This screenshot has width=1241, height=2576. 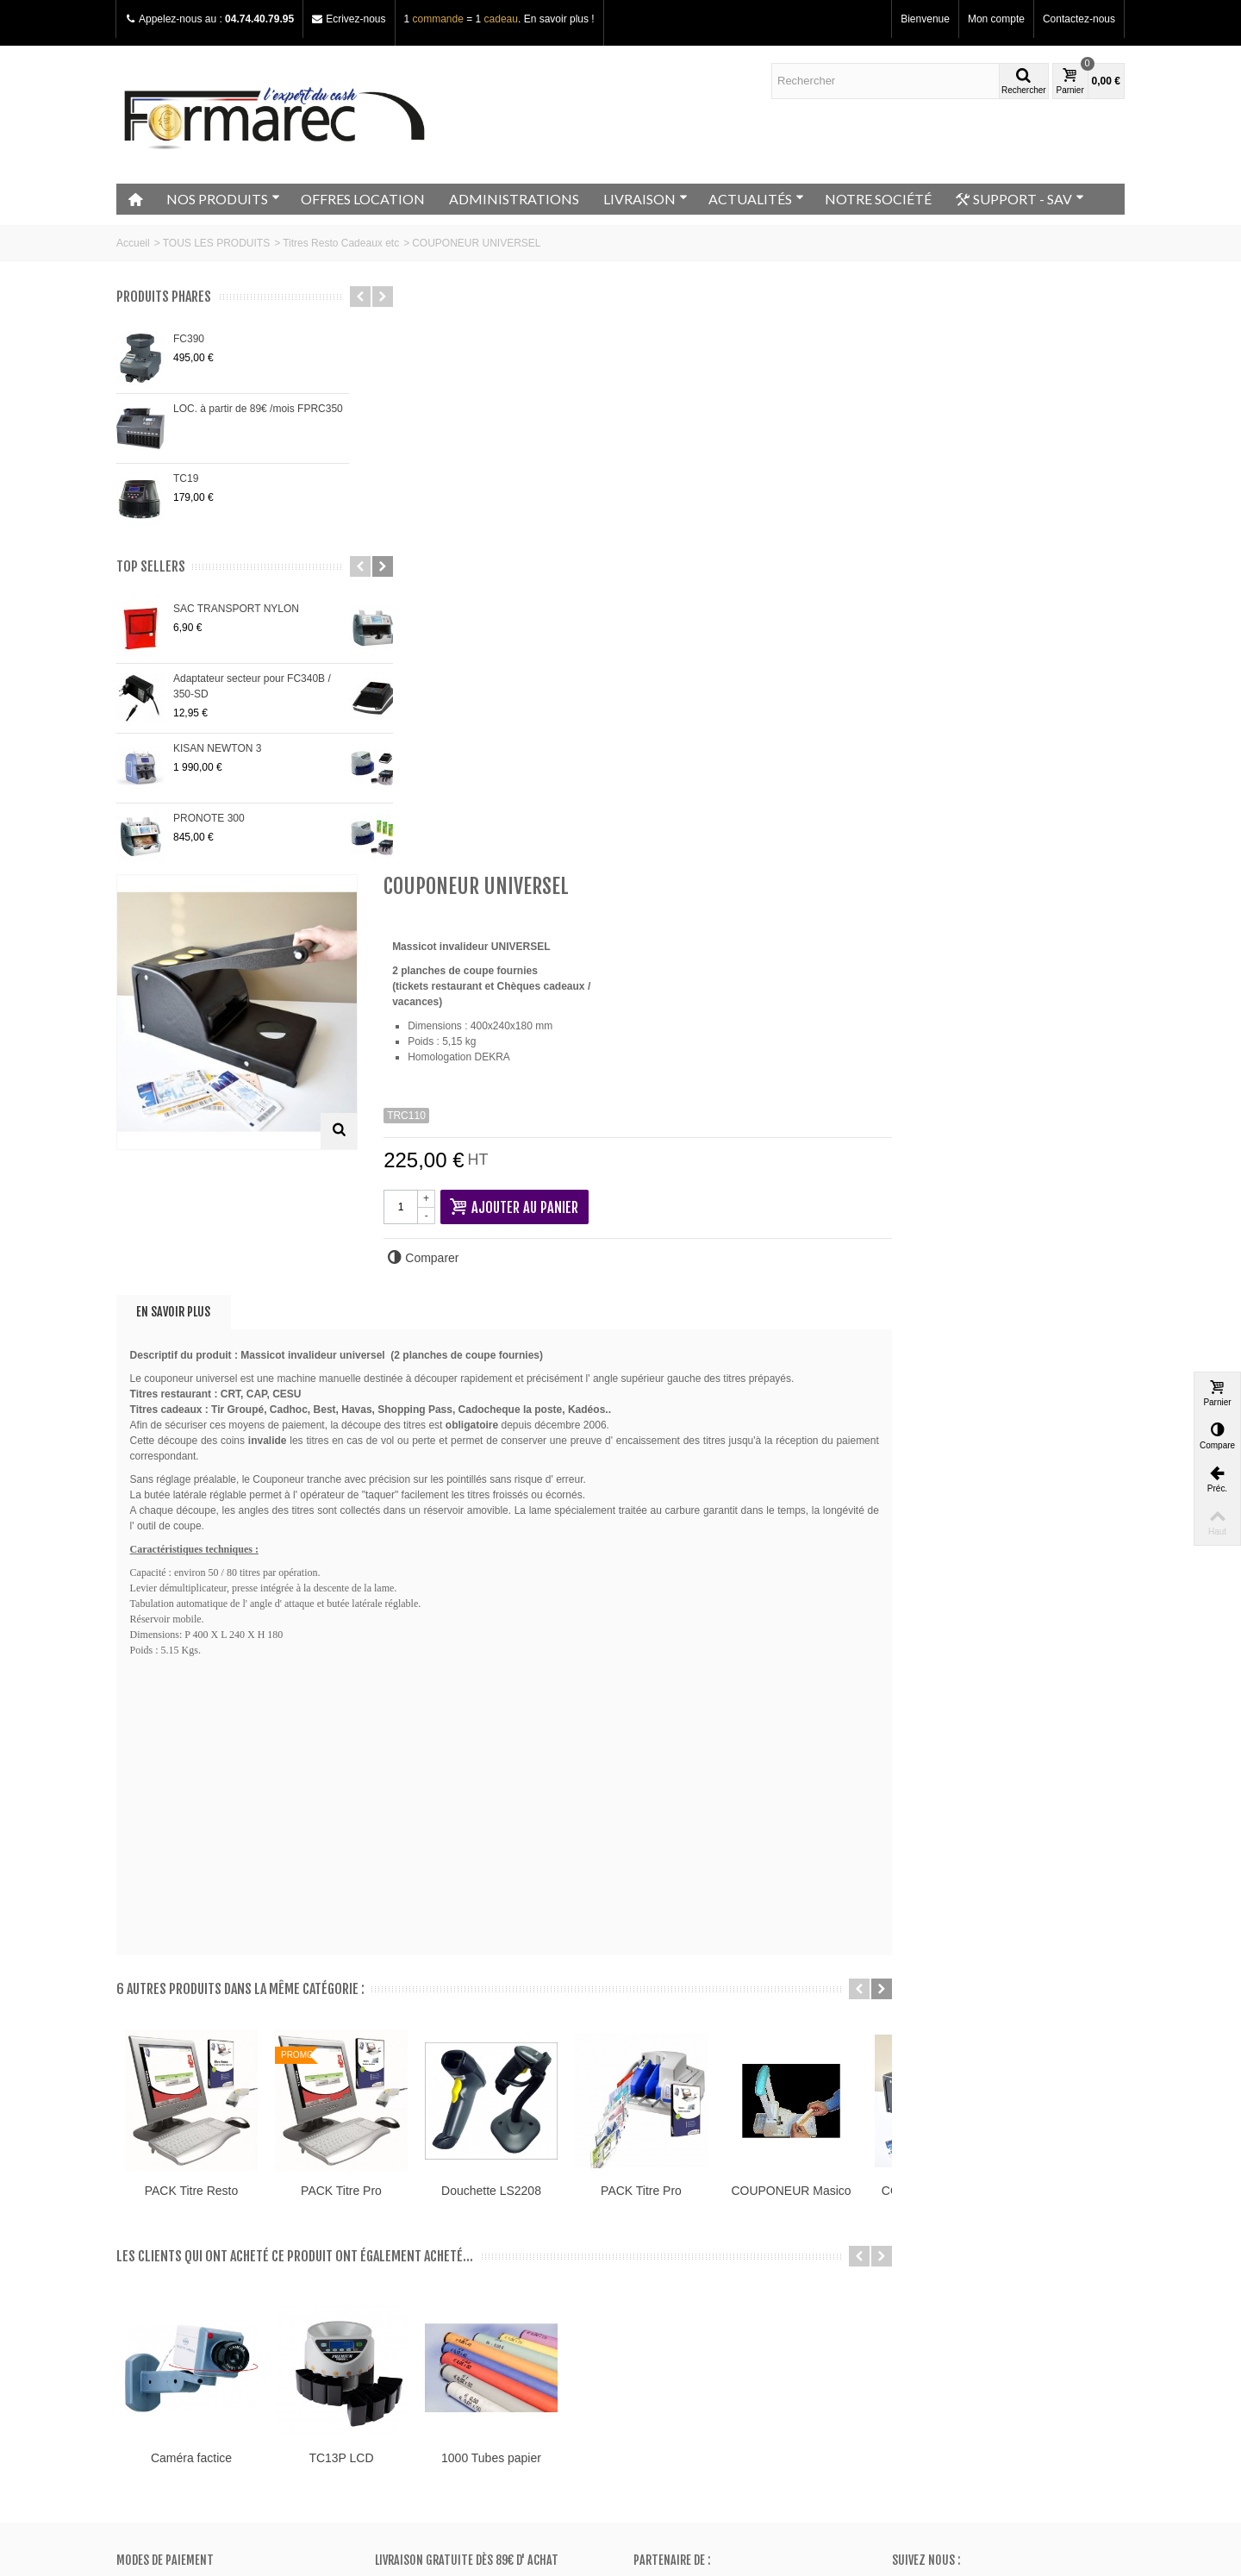 What do you see at coordinates (963, 2381) in the screenshot?
I see `+33 (0)4.74.40.79.95` at bounding box center [963, 2381].